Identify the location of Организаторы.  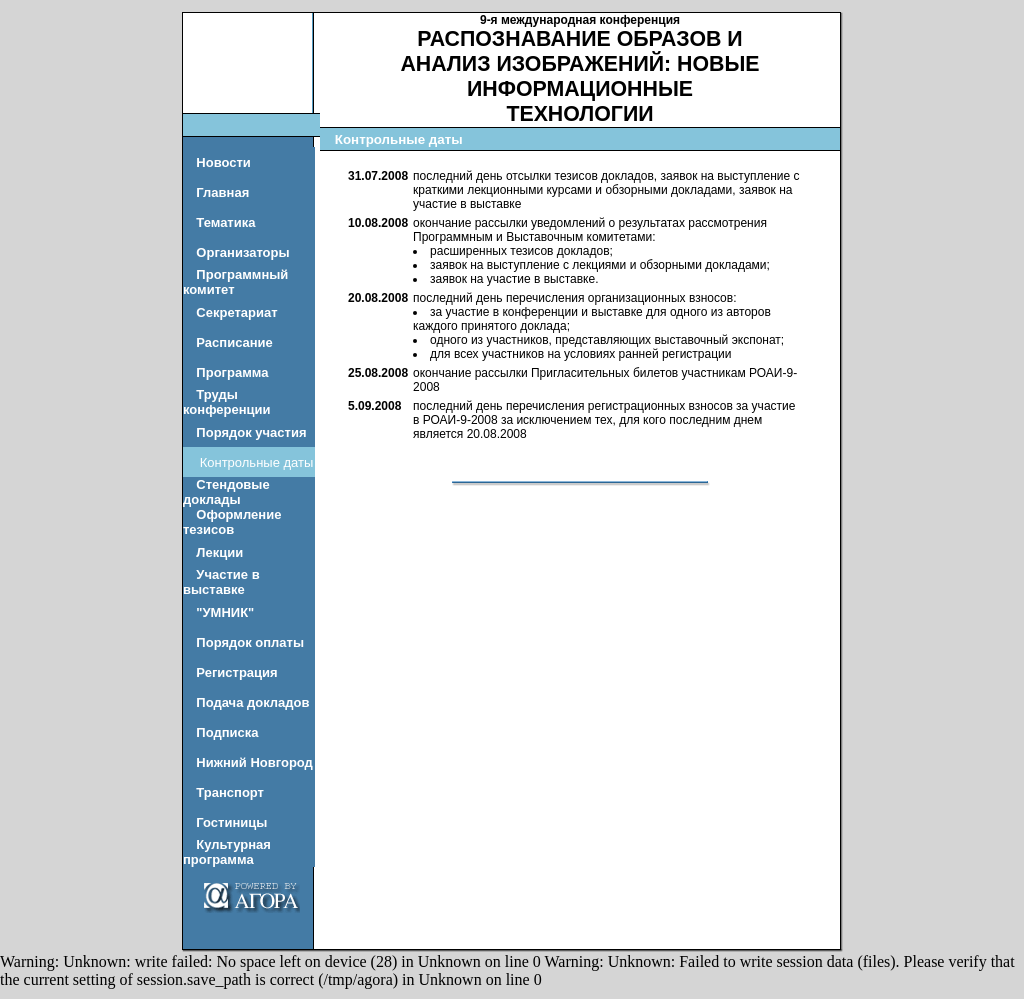
(242, 252).